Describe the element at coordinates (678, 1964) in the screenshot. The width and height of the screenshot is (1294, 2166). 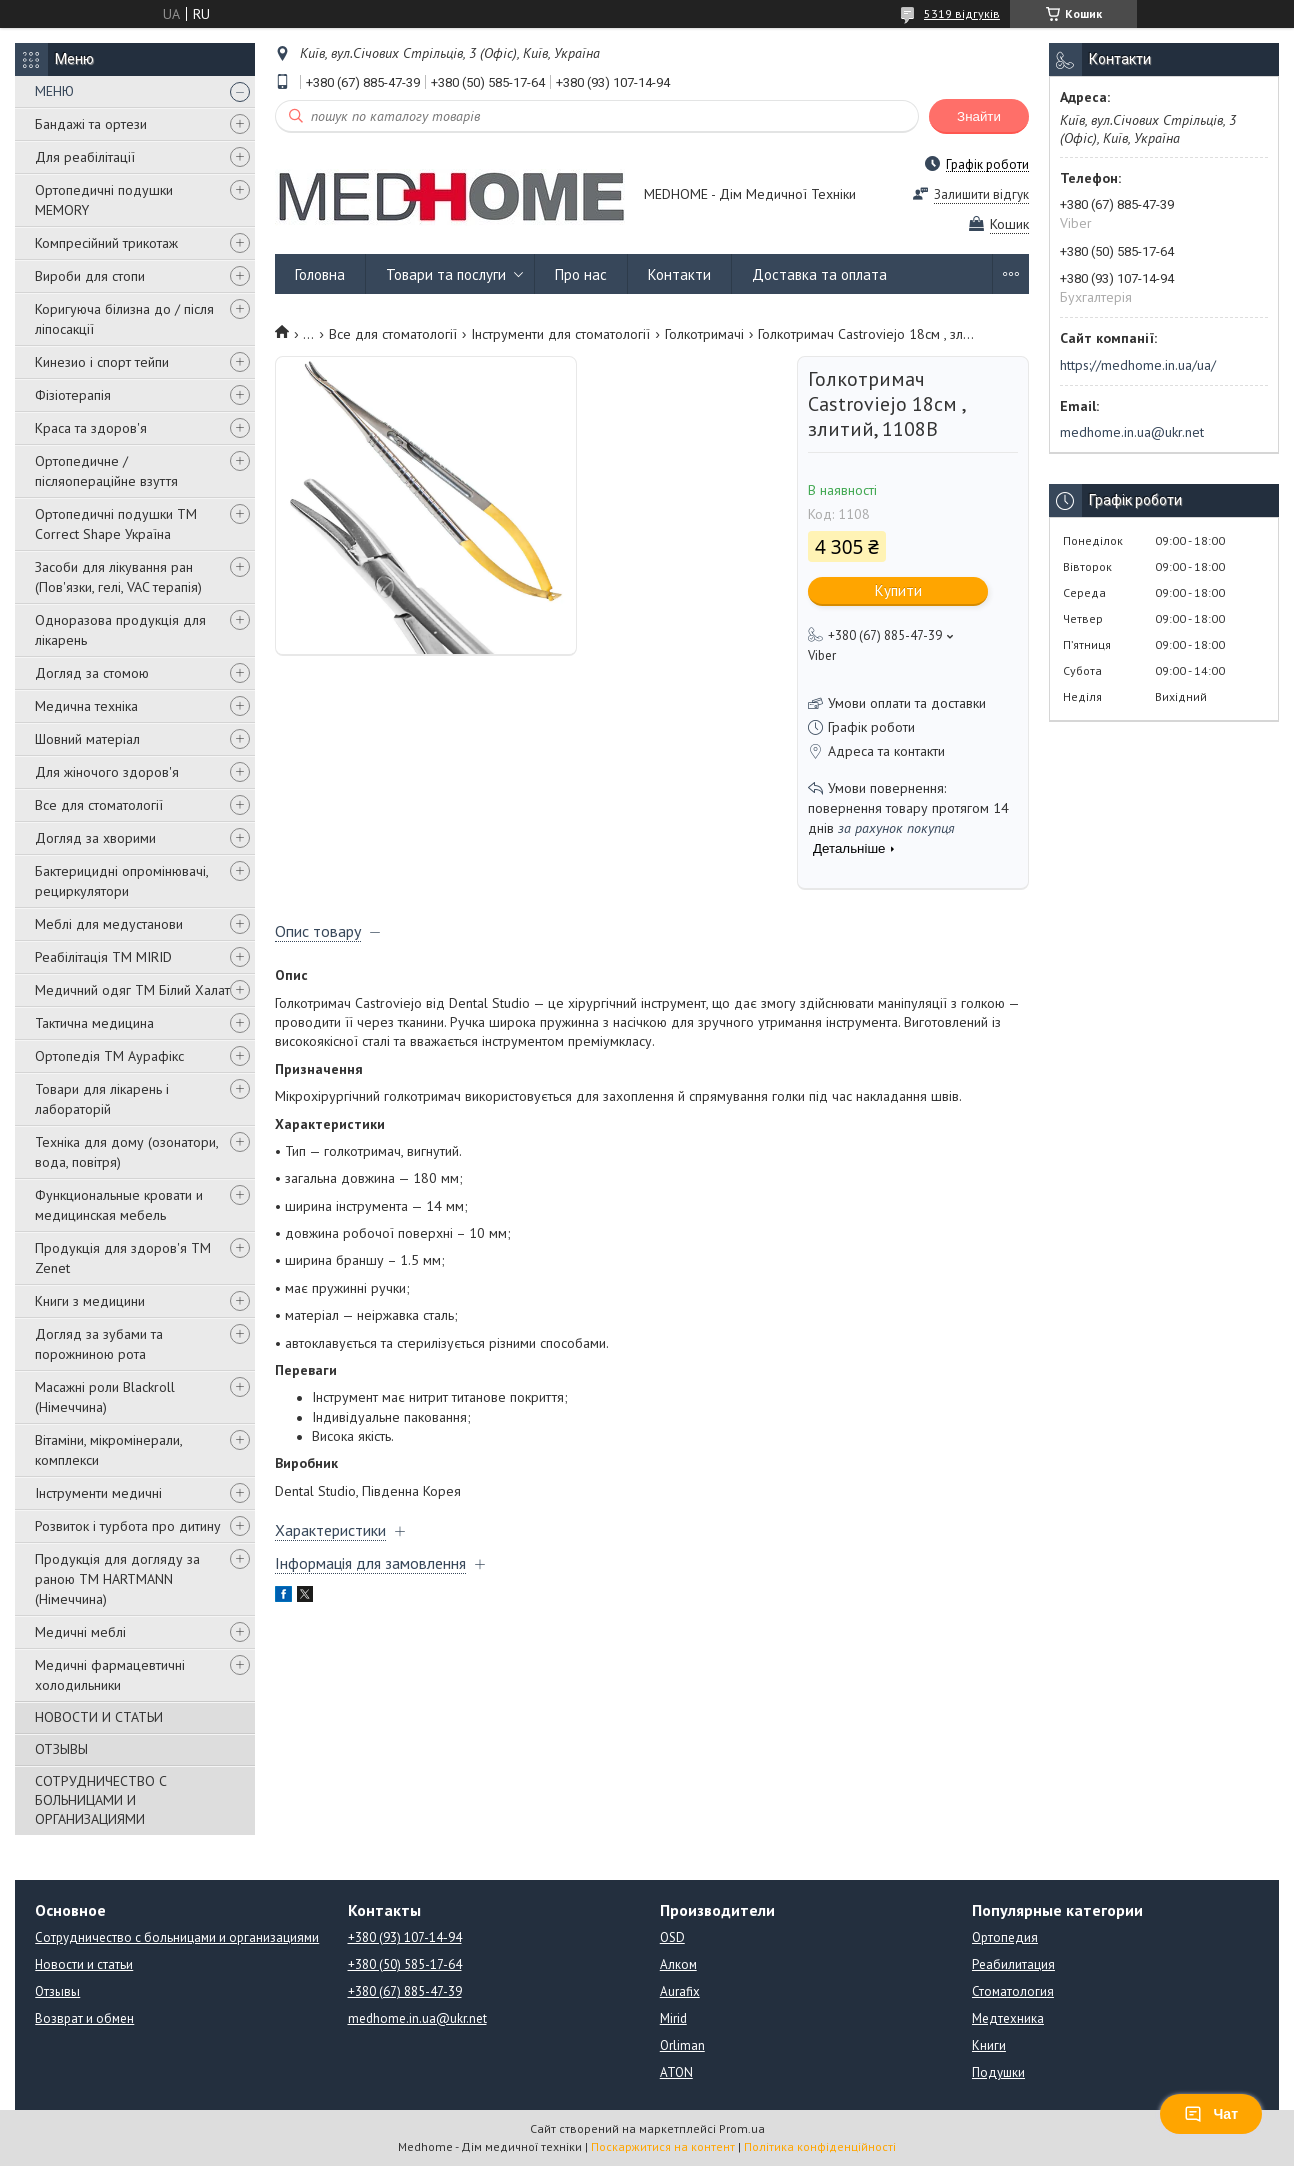
I see `Алком` at that location.